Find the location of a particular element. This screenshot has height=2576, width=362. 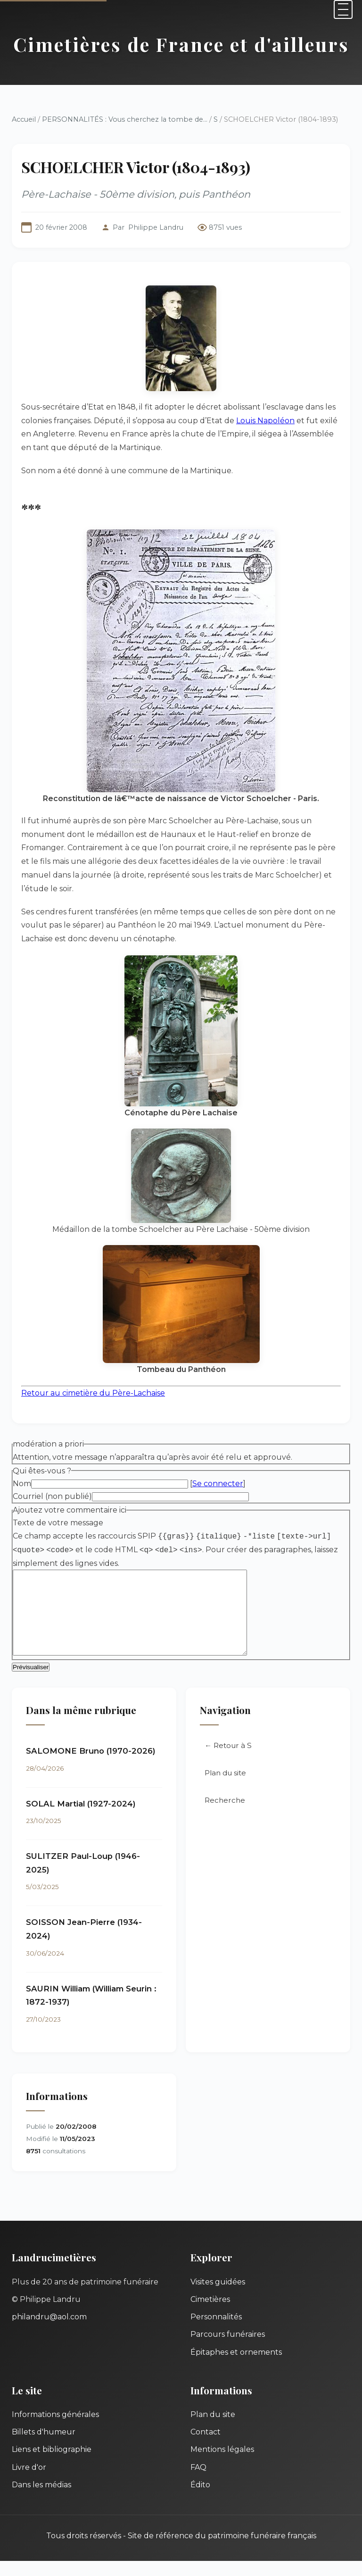

FAQ is located at coordinates (198, 2482).